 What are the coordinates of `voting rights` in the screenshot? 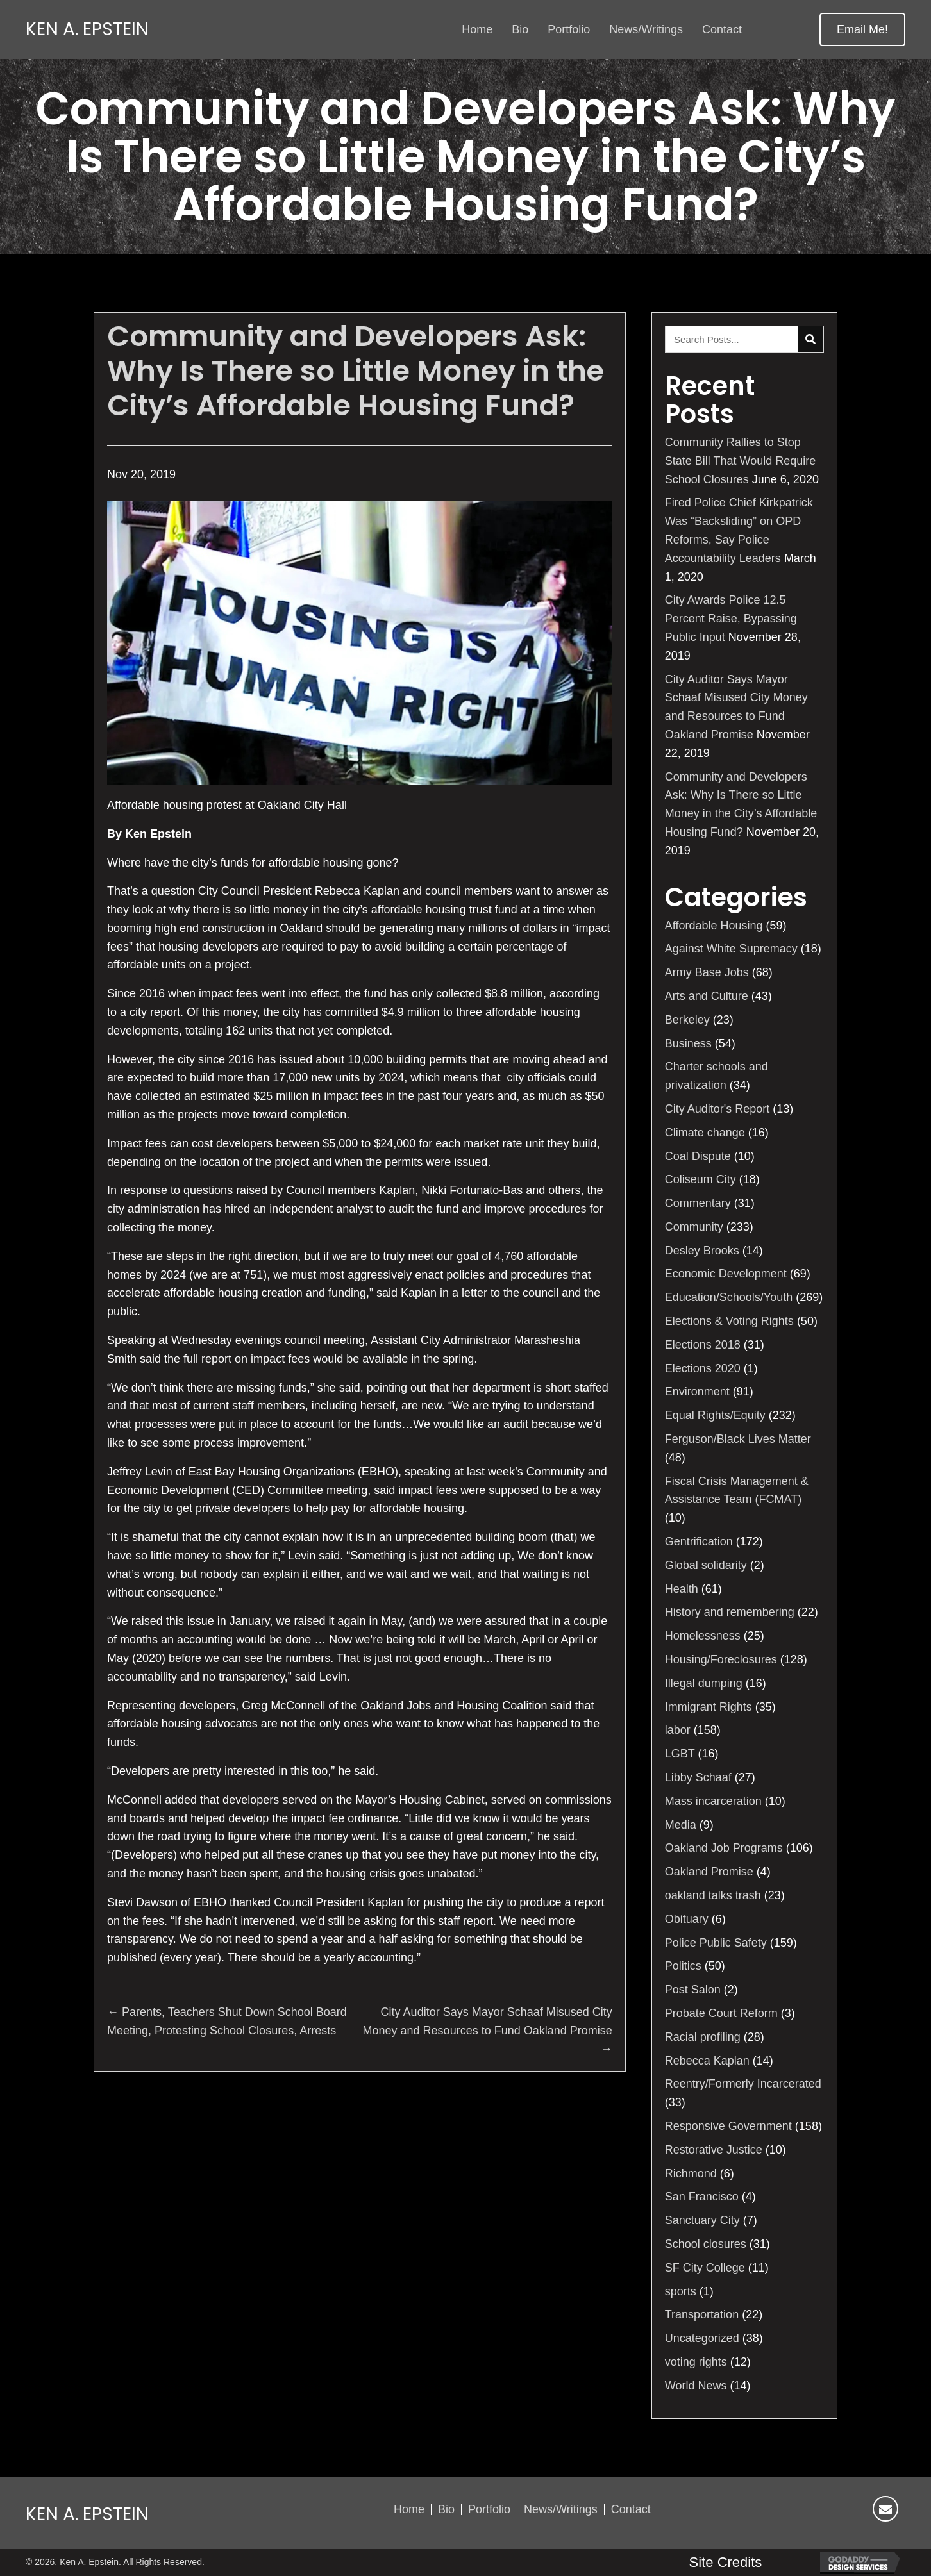 It's located at (696, 2362).